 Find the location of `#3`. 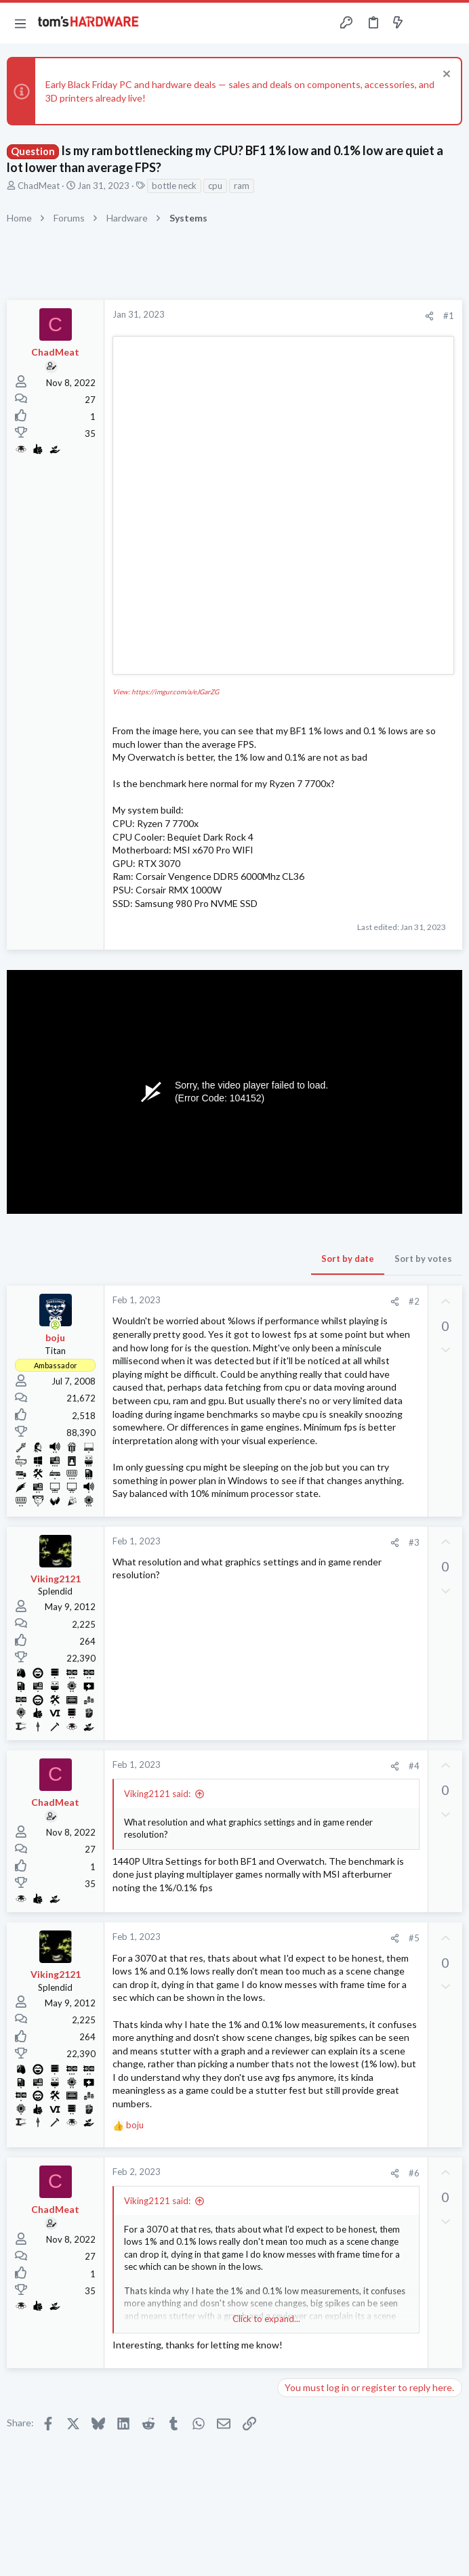

#3 is located at coordinates (414, 1542).